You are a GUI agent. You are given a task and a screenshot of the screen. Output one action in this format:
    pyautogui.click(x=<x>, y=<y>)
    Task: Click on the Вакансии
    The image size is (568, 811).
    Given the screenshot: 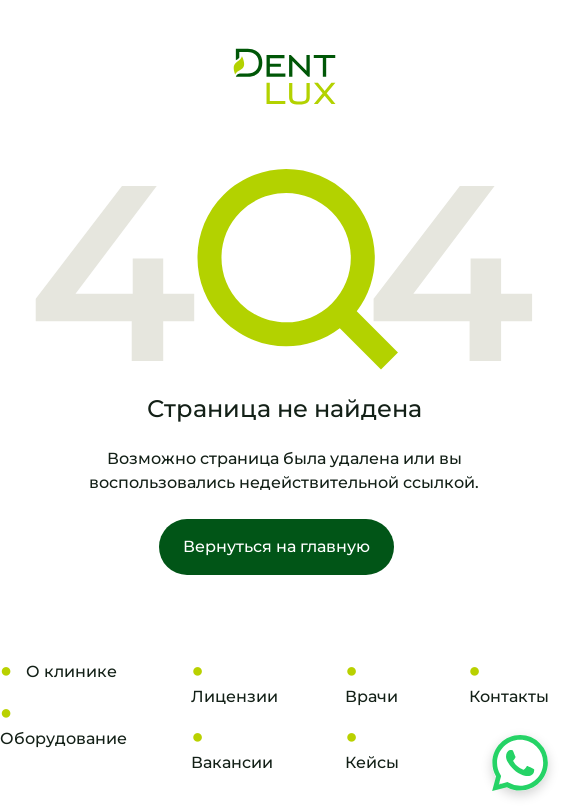 What is the action you would take?
    pyautogui.click(x=232, y=762)
    